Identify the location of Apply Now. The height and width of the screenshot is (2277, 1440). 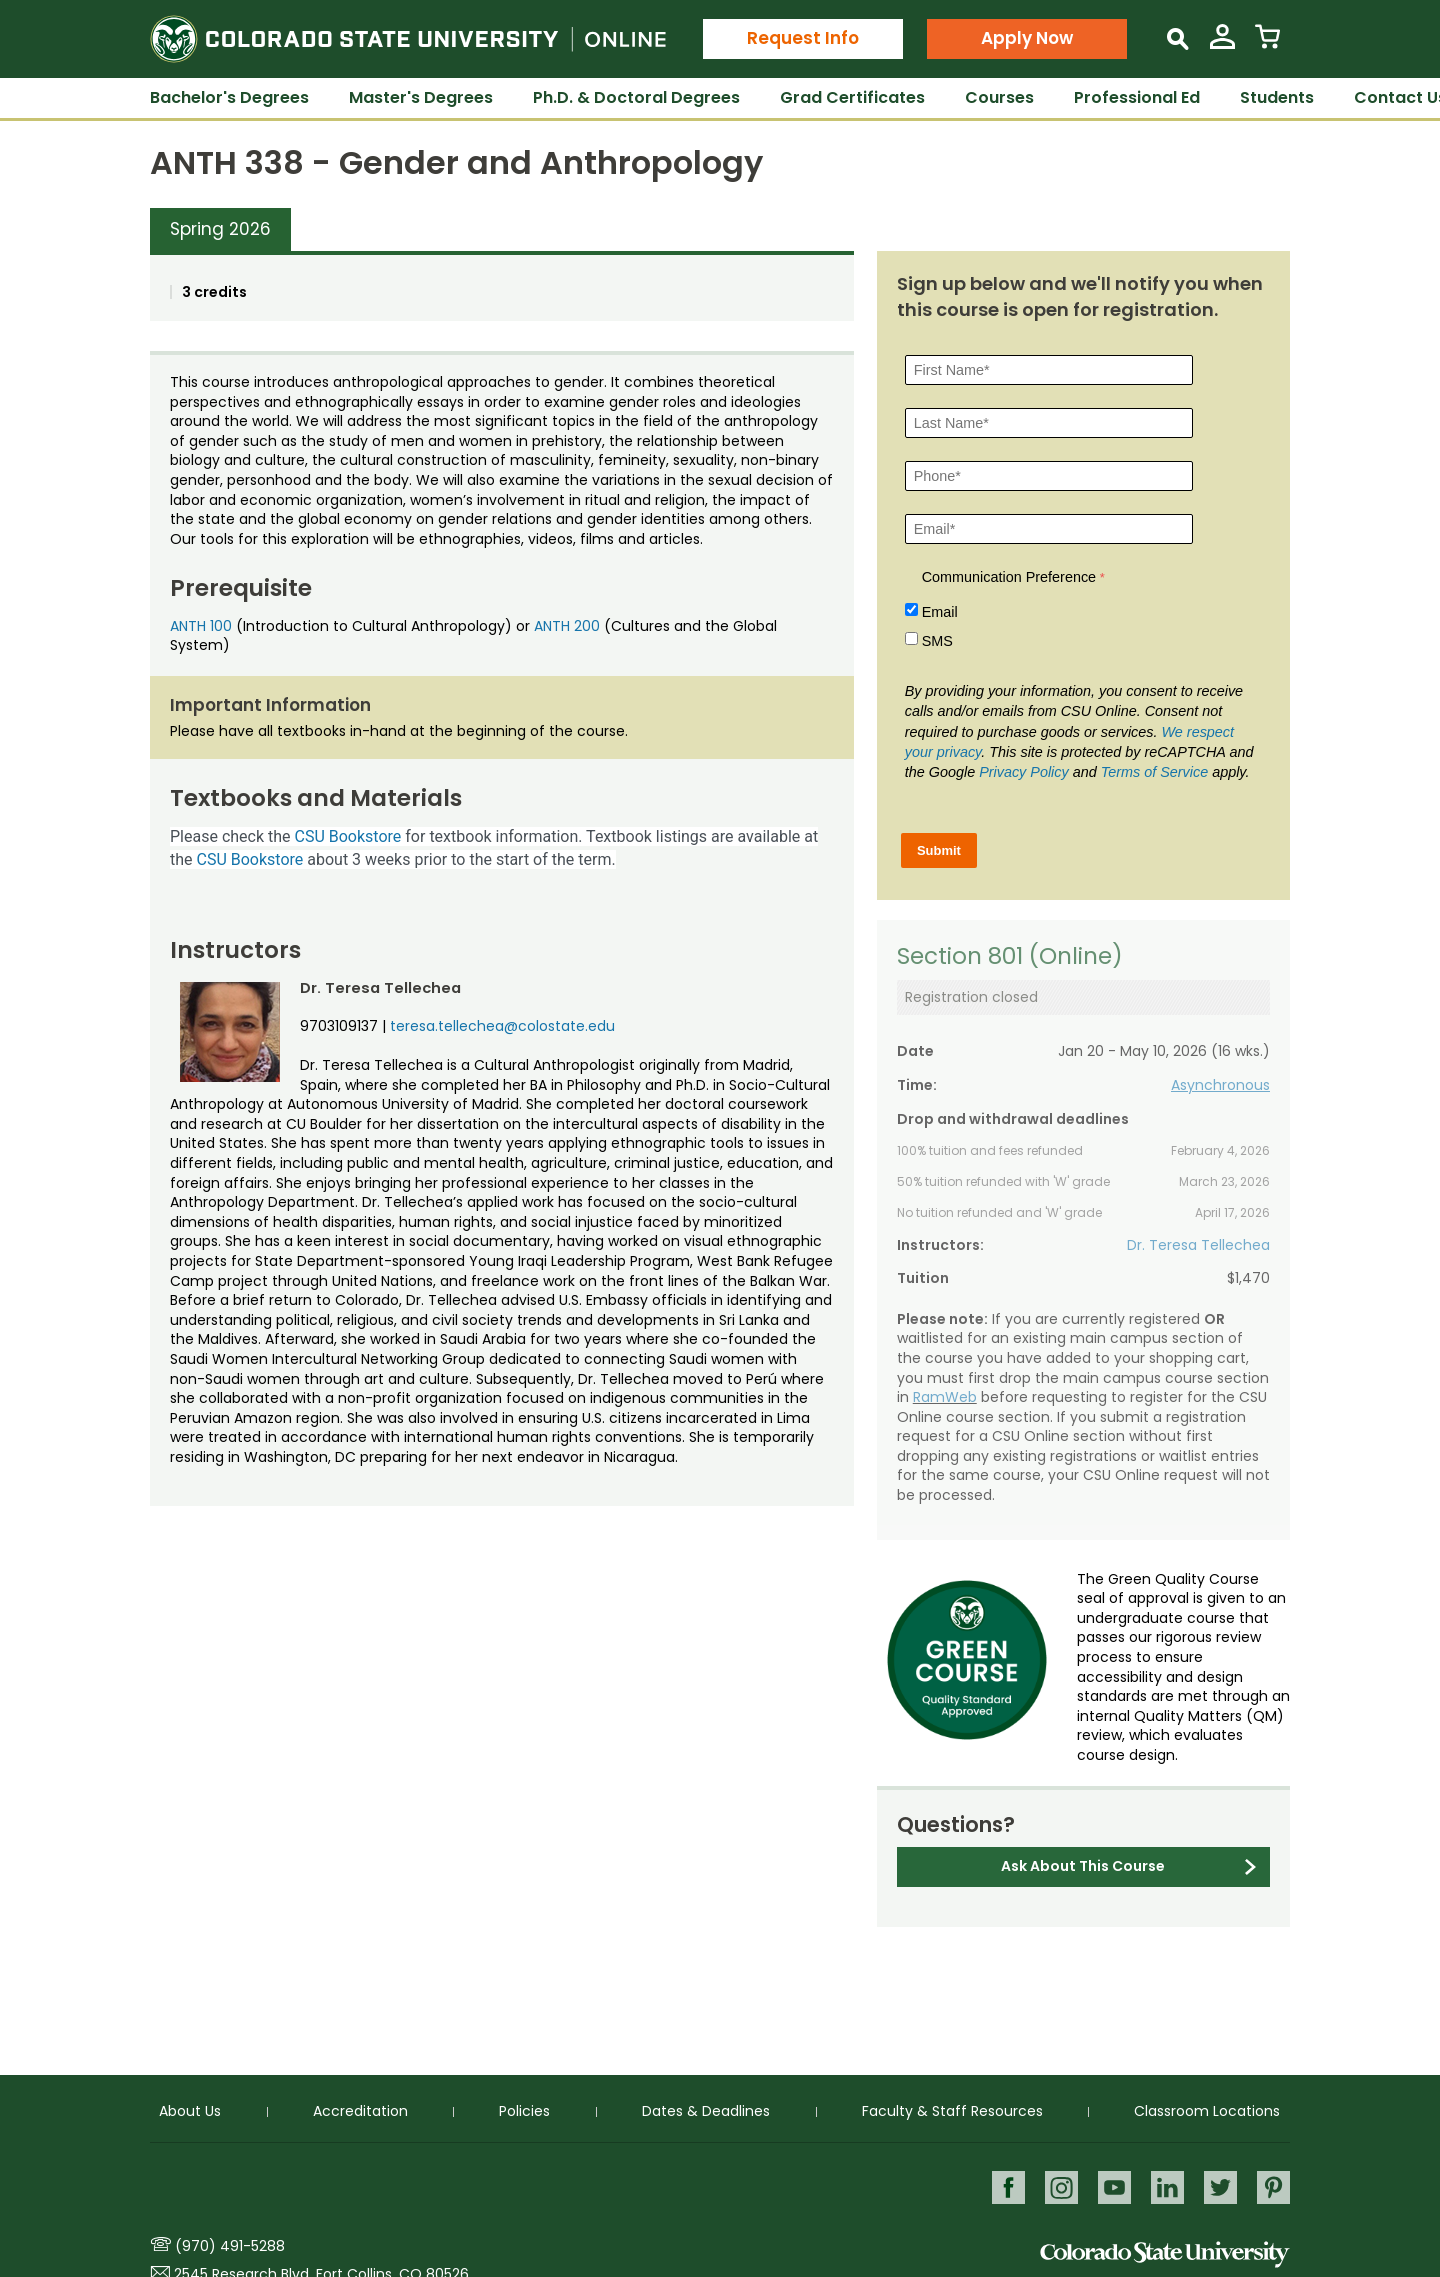
(1027, 38).